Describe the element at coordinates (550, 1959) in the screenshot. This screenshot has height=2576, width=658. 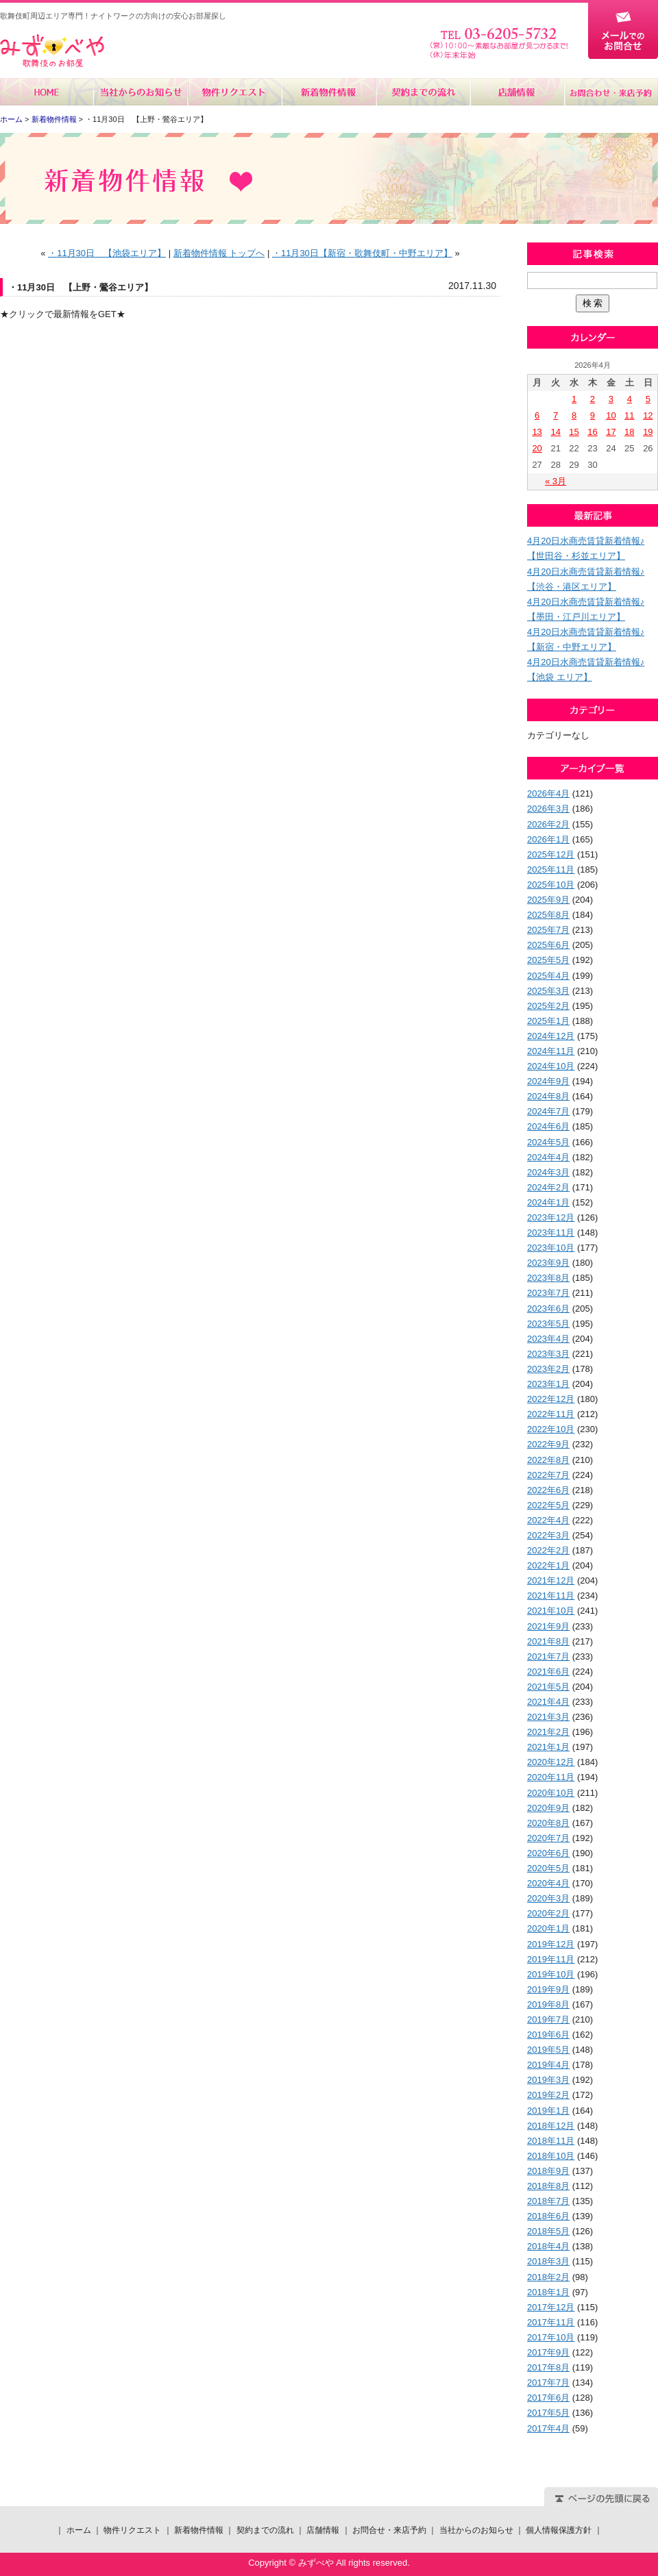
I see `2019年11月` at that location.